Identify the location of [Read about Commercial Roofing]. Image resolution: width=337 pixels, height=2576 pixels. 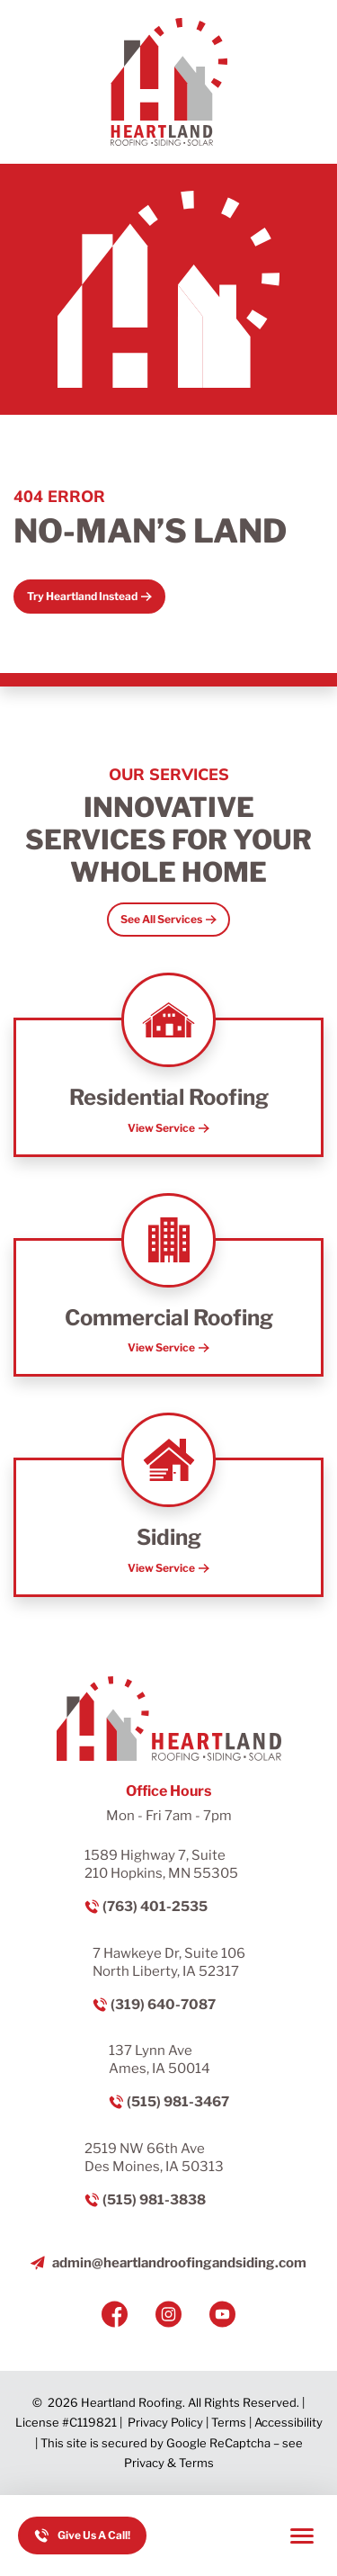
(168, 1308).